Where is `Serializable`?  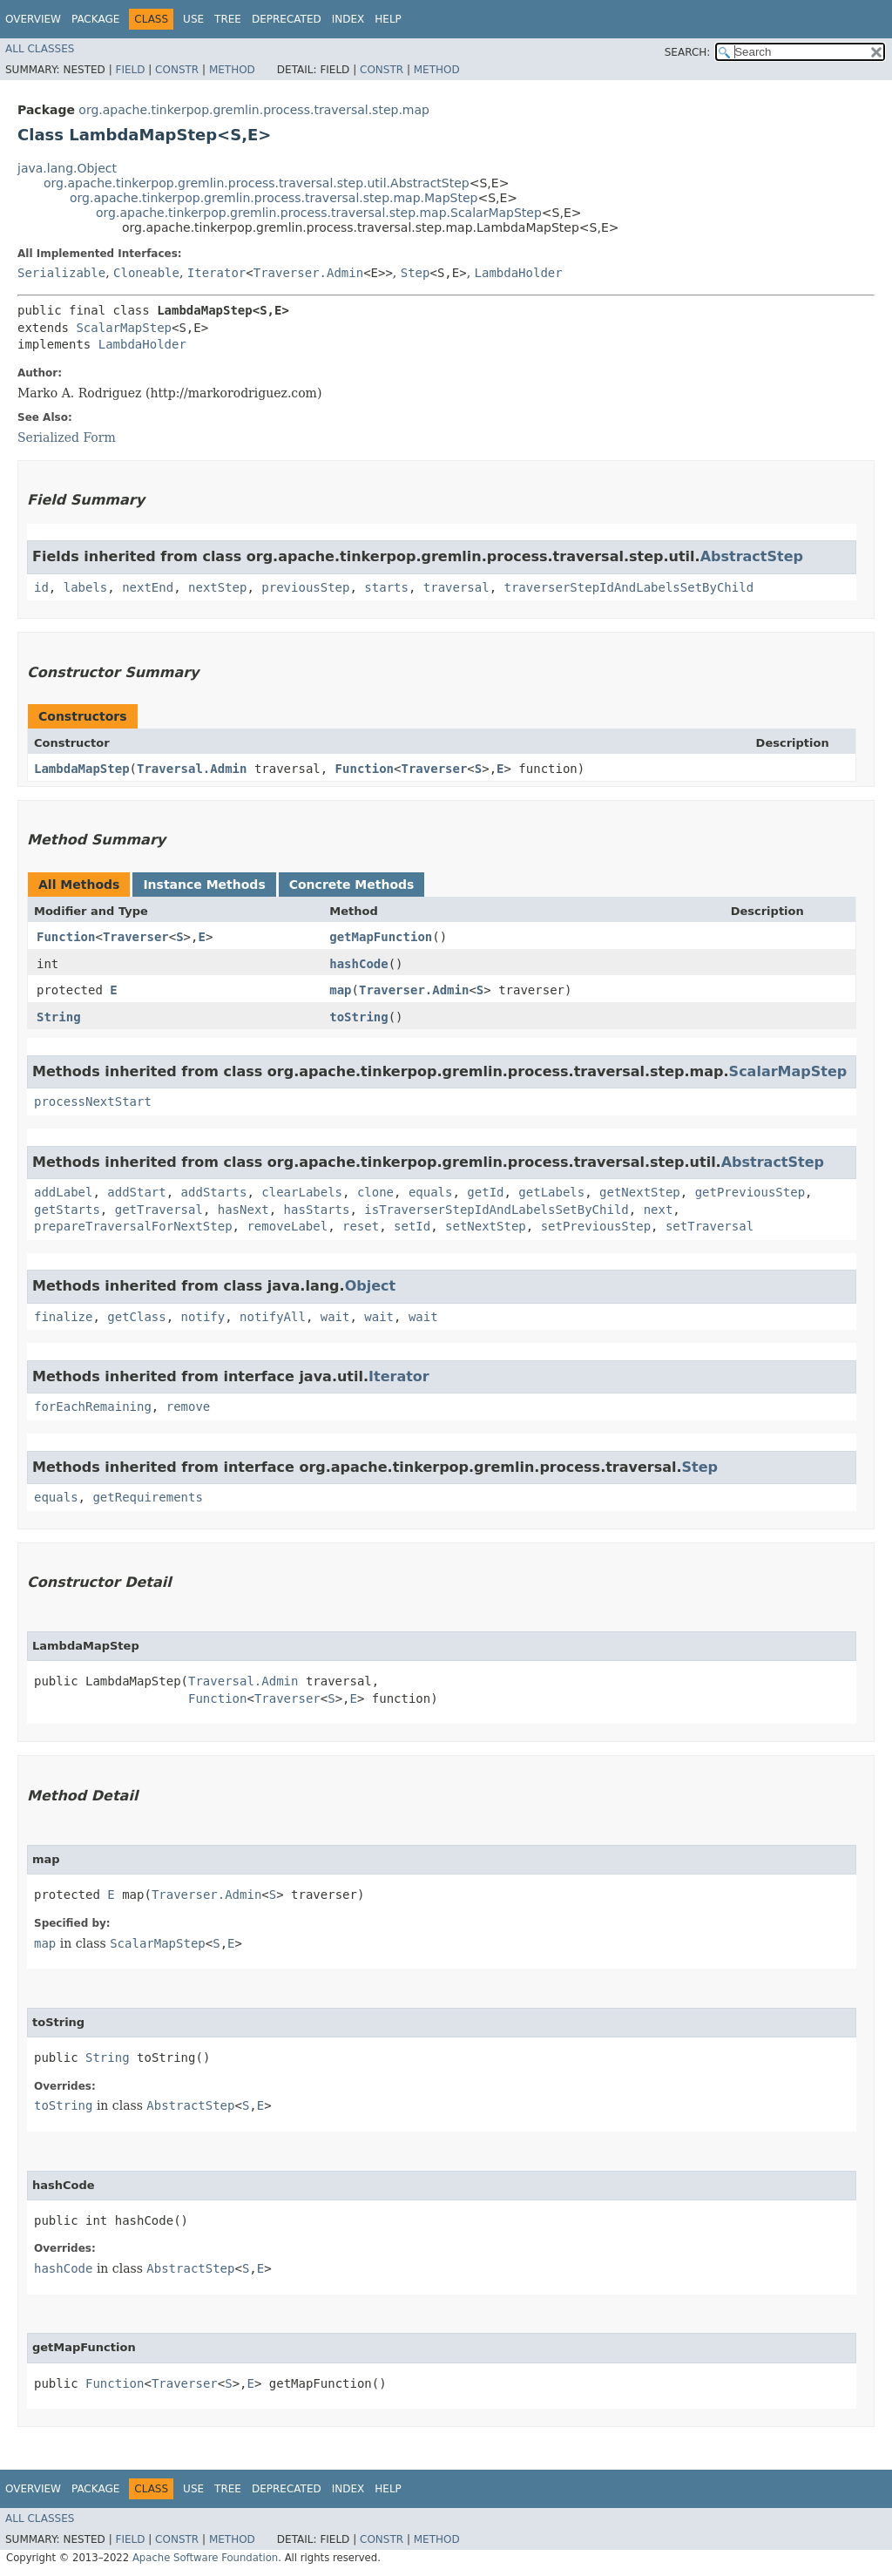
Serializable is located at coordinates (61, 273).